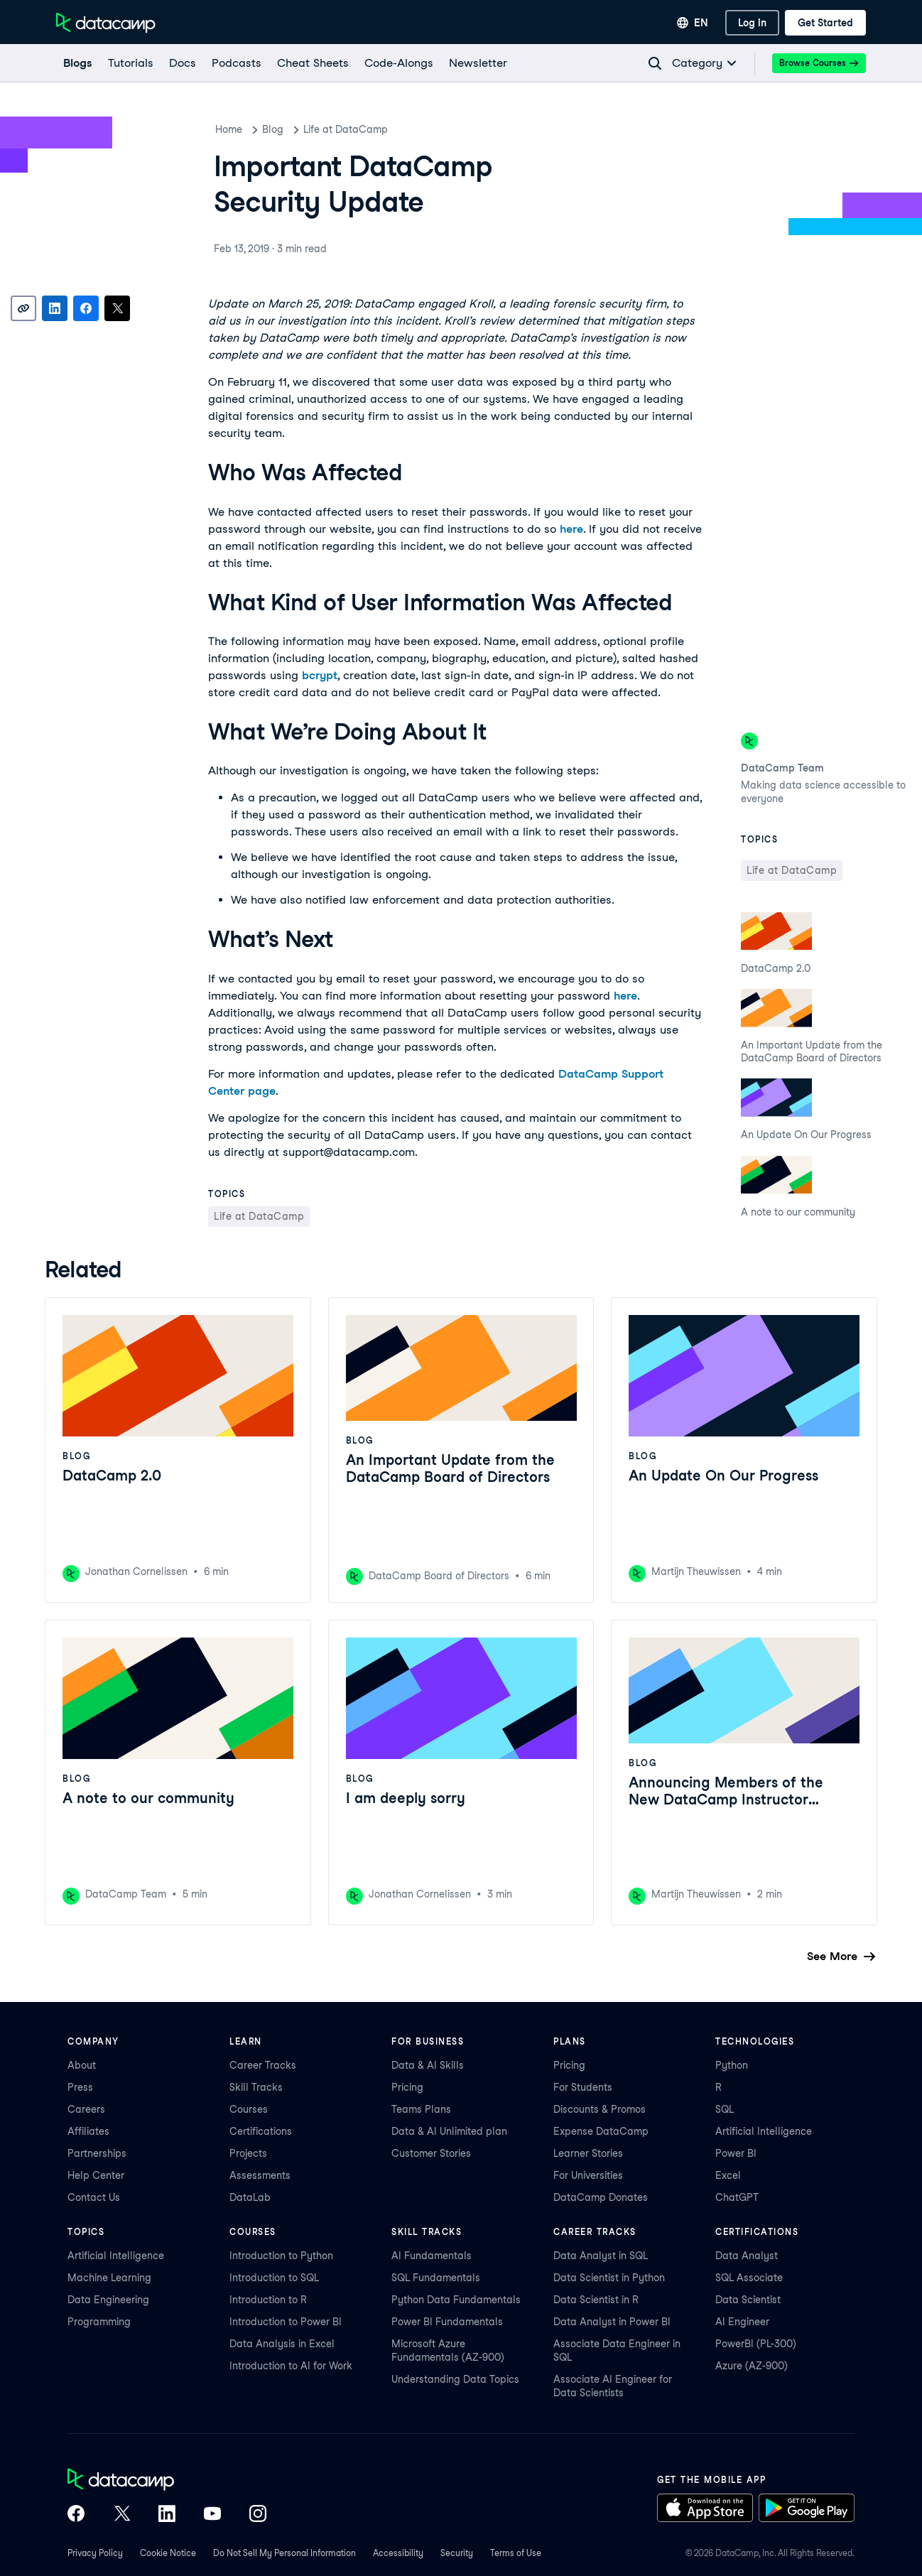 The width and height of the screenshot is (922, 2576). Describe the element at coordinates (228, 129) in the screenshot. I see `Home` at that location.